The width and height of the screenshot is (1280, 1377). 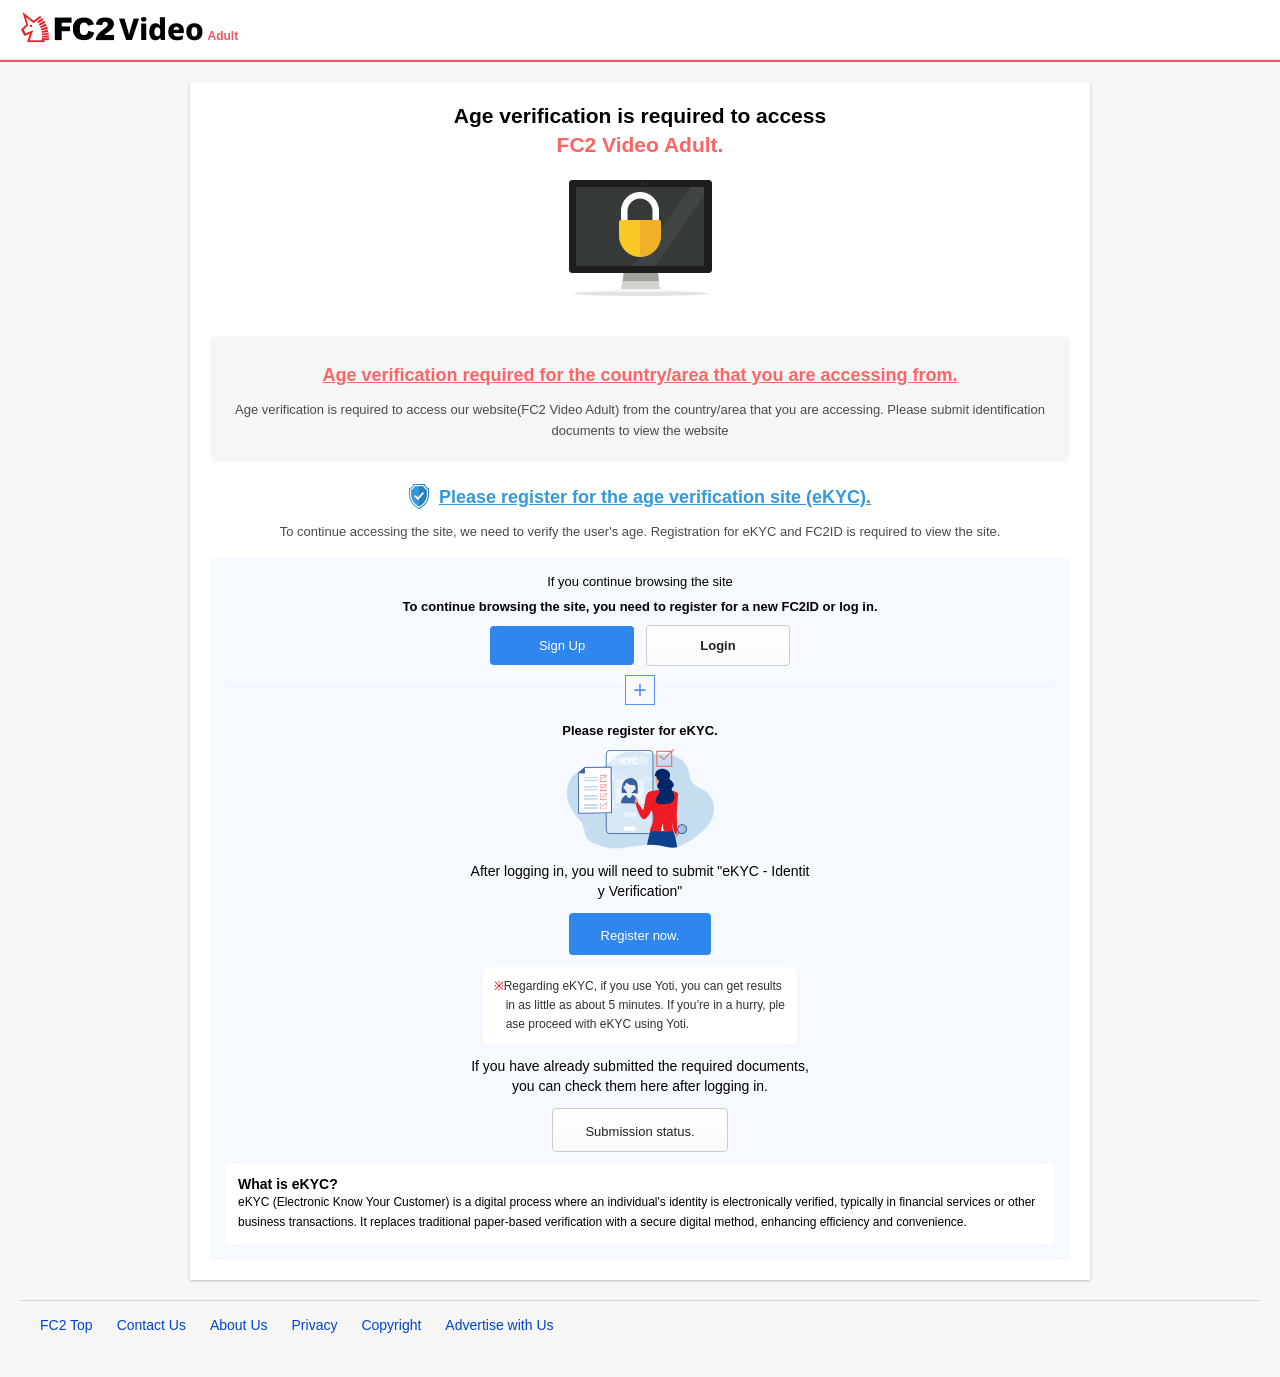 What do you see at coordinates (499, 1325) in the screenshot?
I see `Advertise with Us` at bounding box center [499, 1325].